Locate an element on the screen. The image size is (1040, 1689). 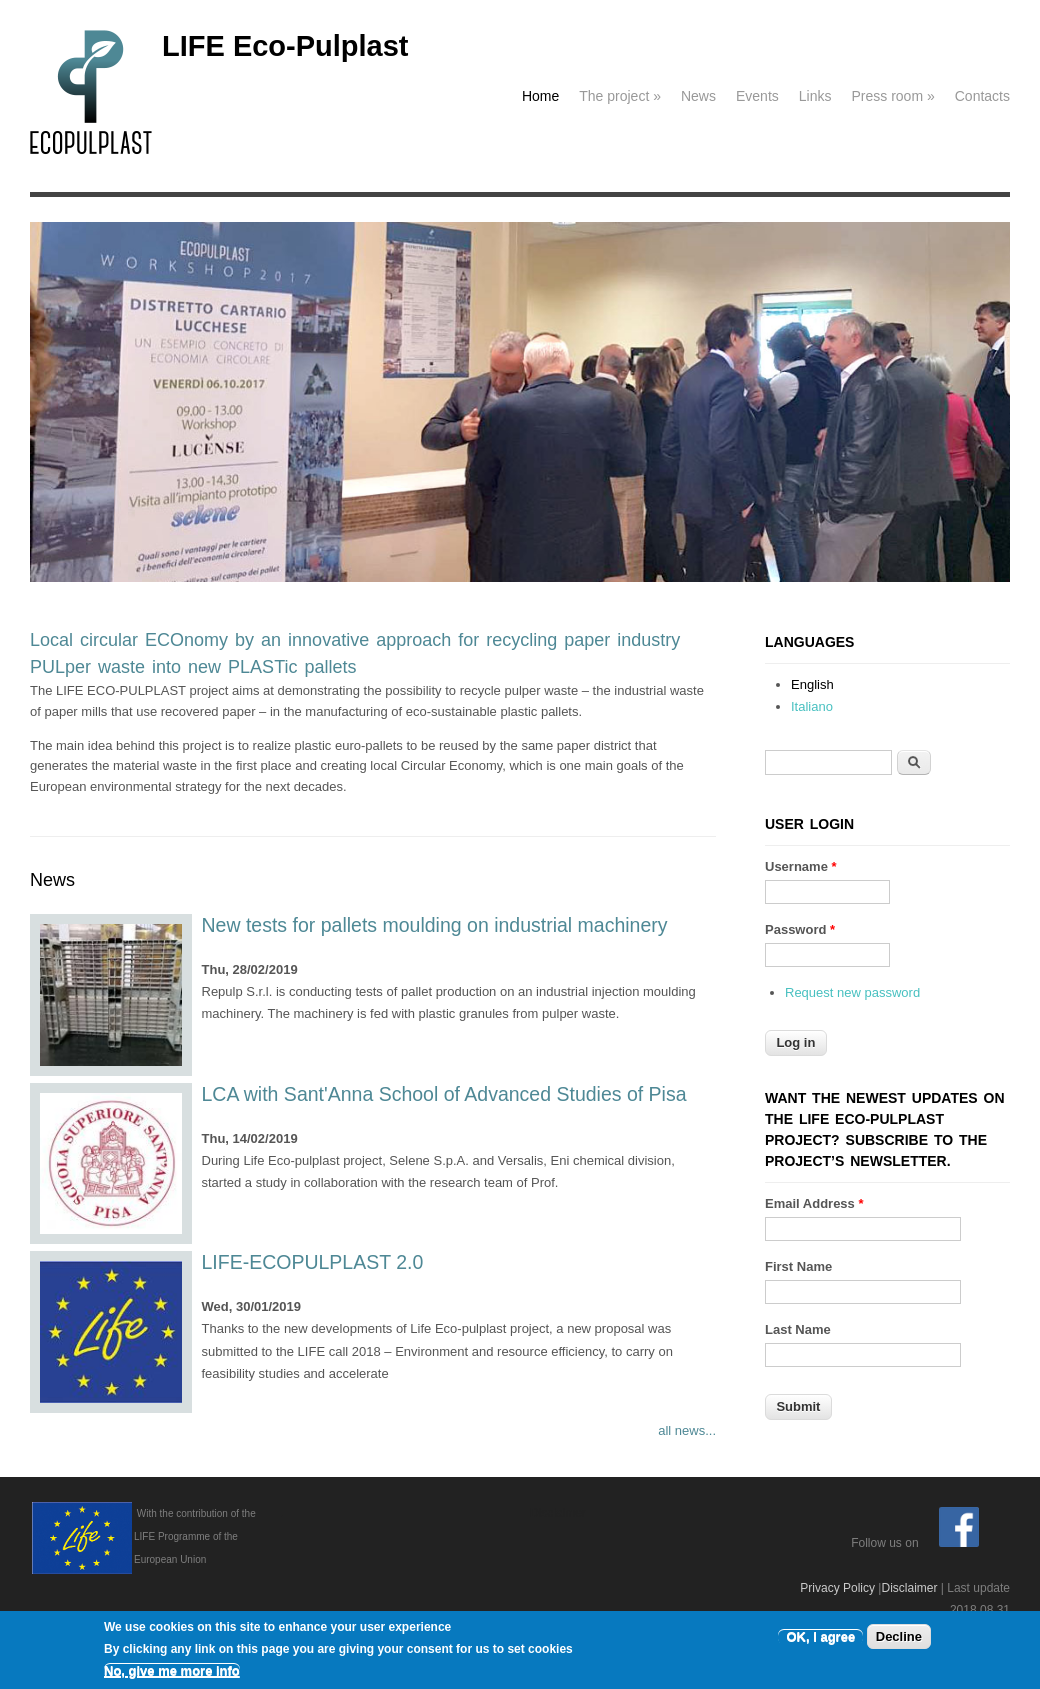
Contacts is located at coordinates (982, 96).